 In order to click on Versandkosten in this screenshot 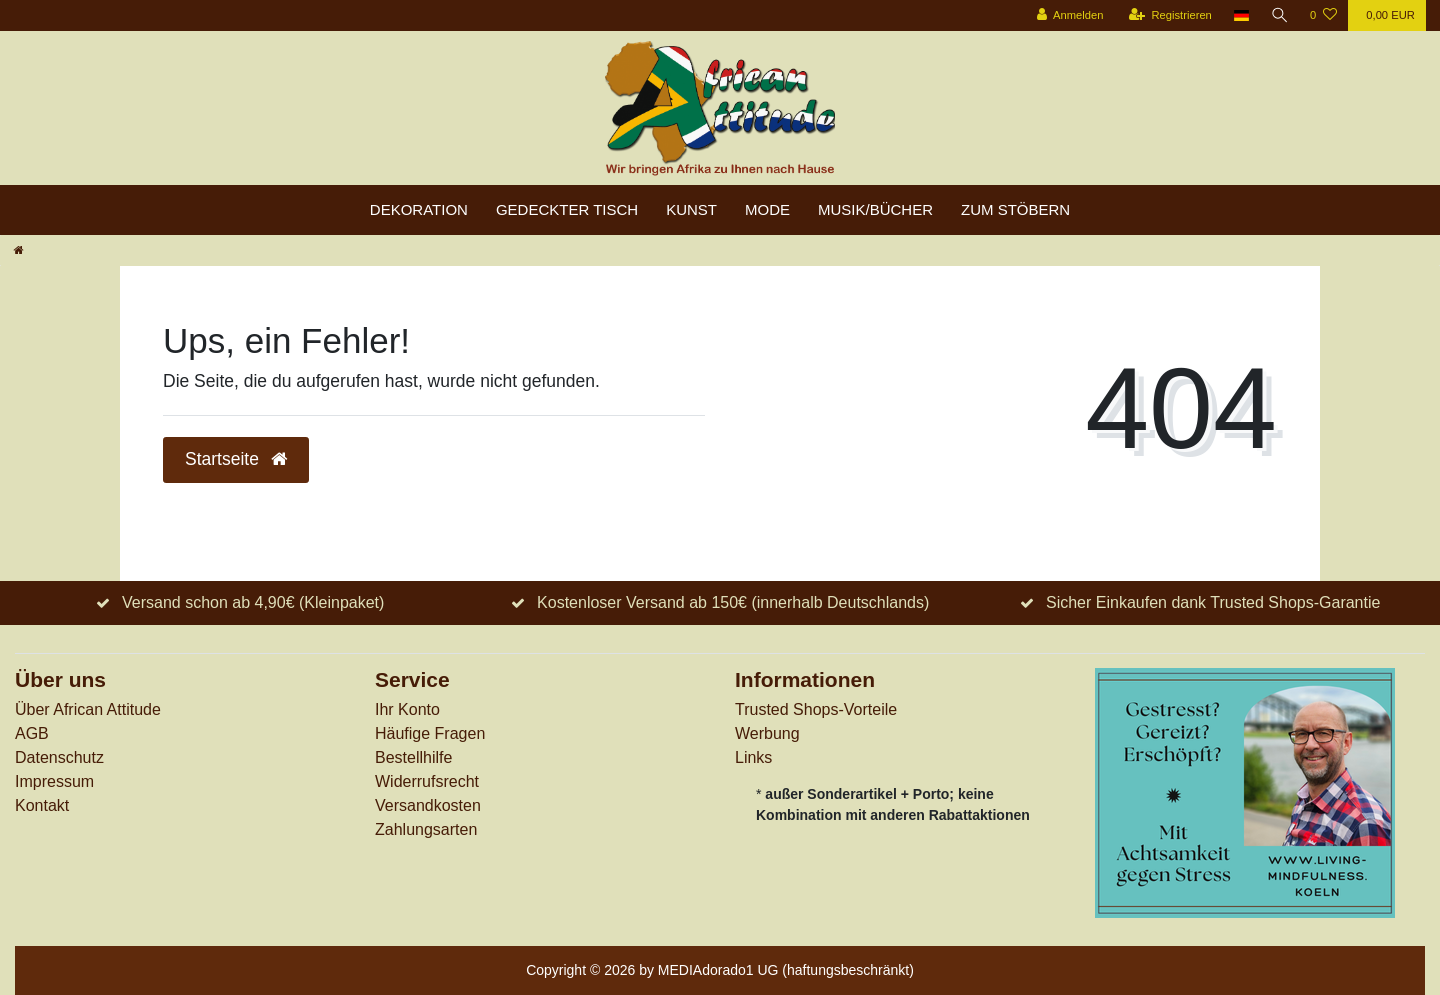, I will do `click(428, 805)`.